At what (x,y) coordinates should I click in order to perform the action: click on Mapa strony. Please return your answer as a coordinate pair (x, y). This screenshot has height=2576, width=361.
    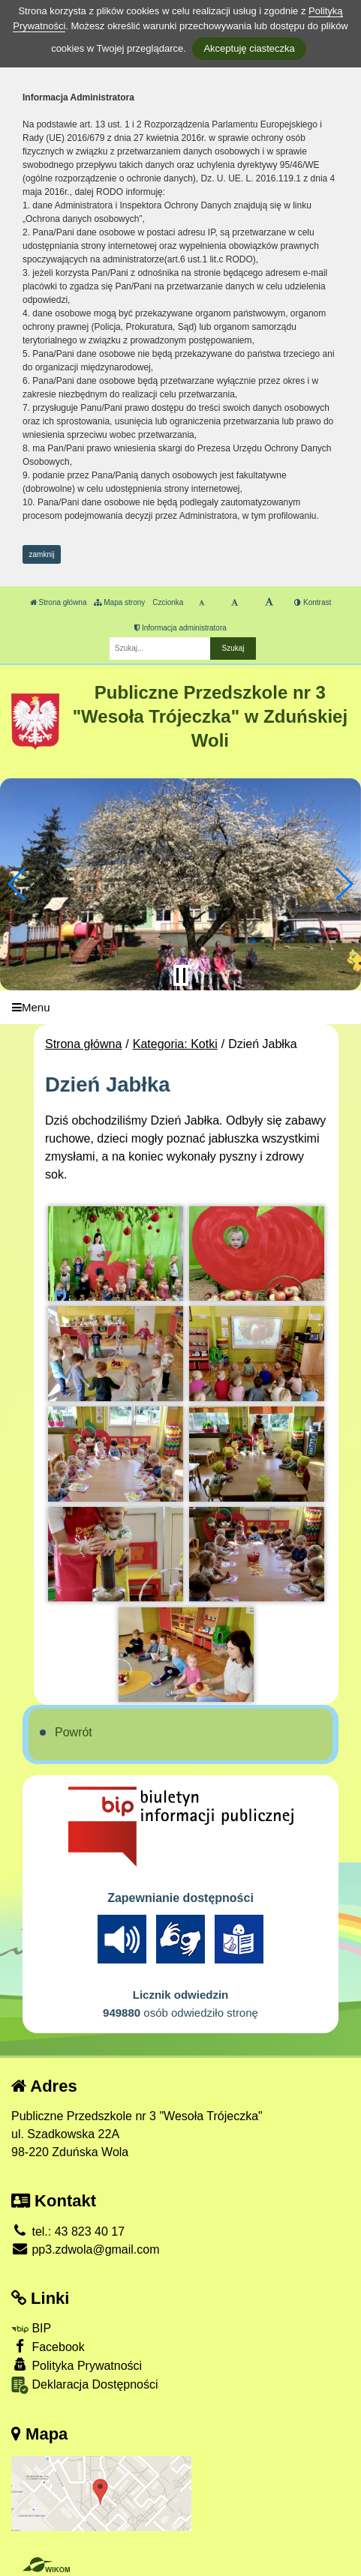
    Looking at the image, I should click on (119, 602).